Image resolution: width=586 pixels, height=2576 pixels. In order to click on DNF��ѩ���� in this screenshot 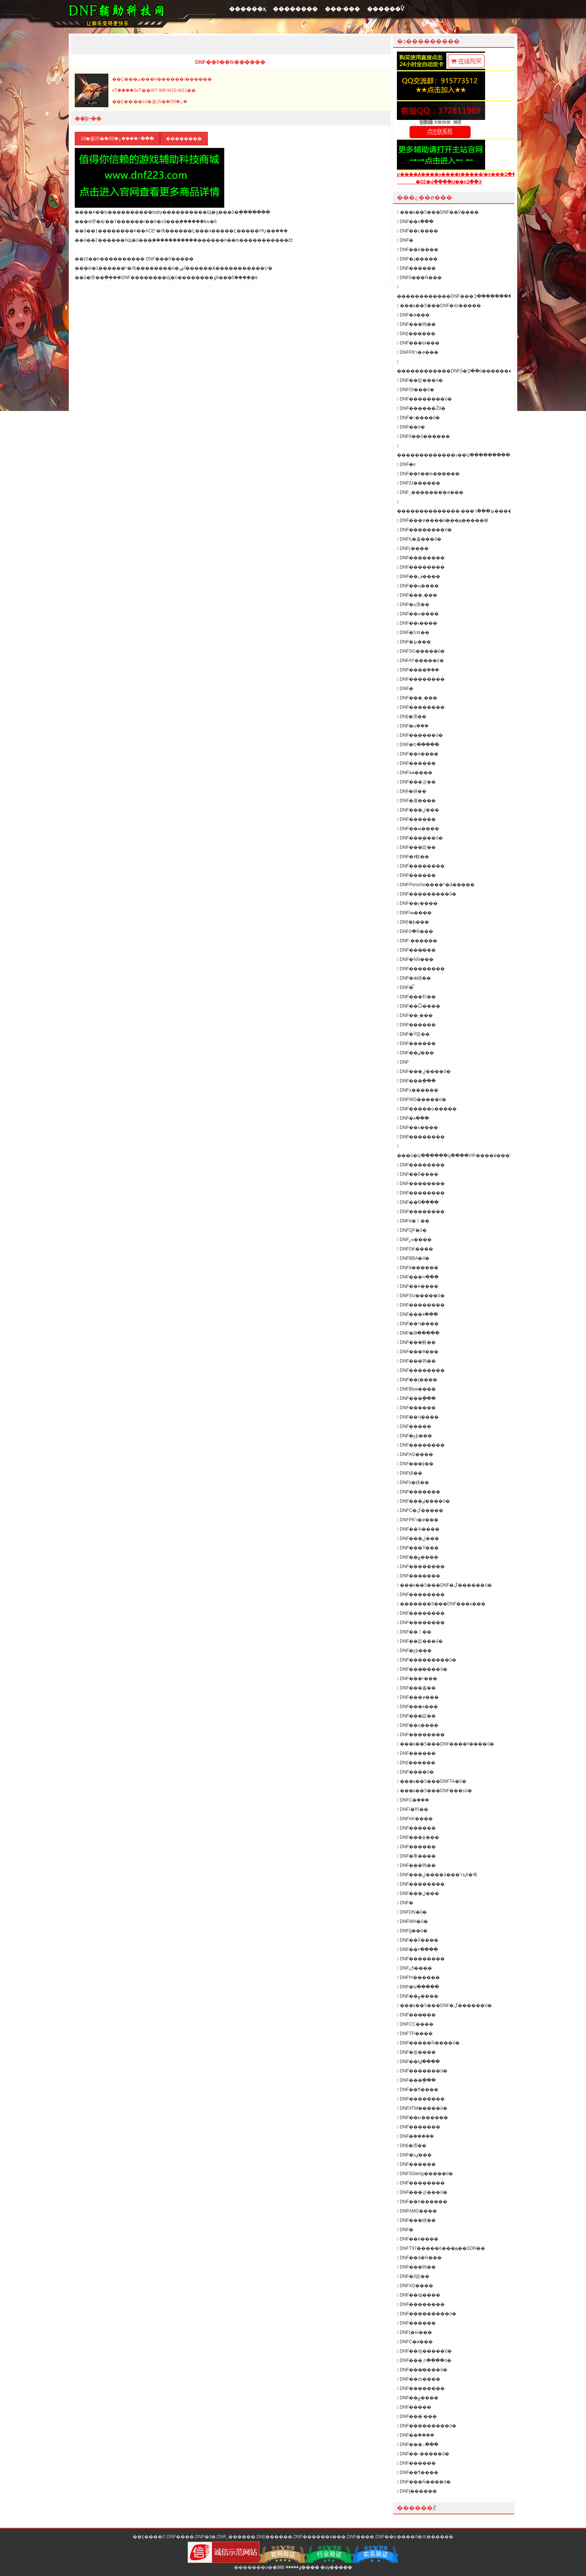, I will do `click(418, 828)`.